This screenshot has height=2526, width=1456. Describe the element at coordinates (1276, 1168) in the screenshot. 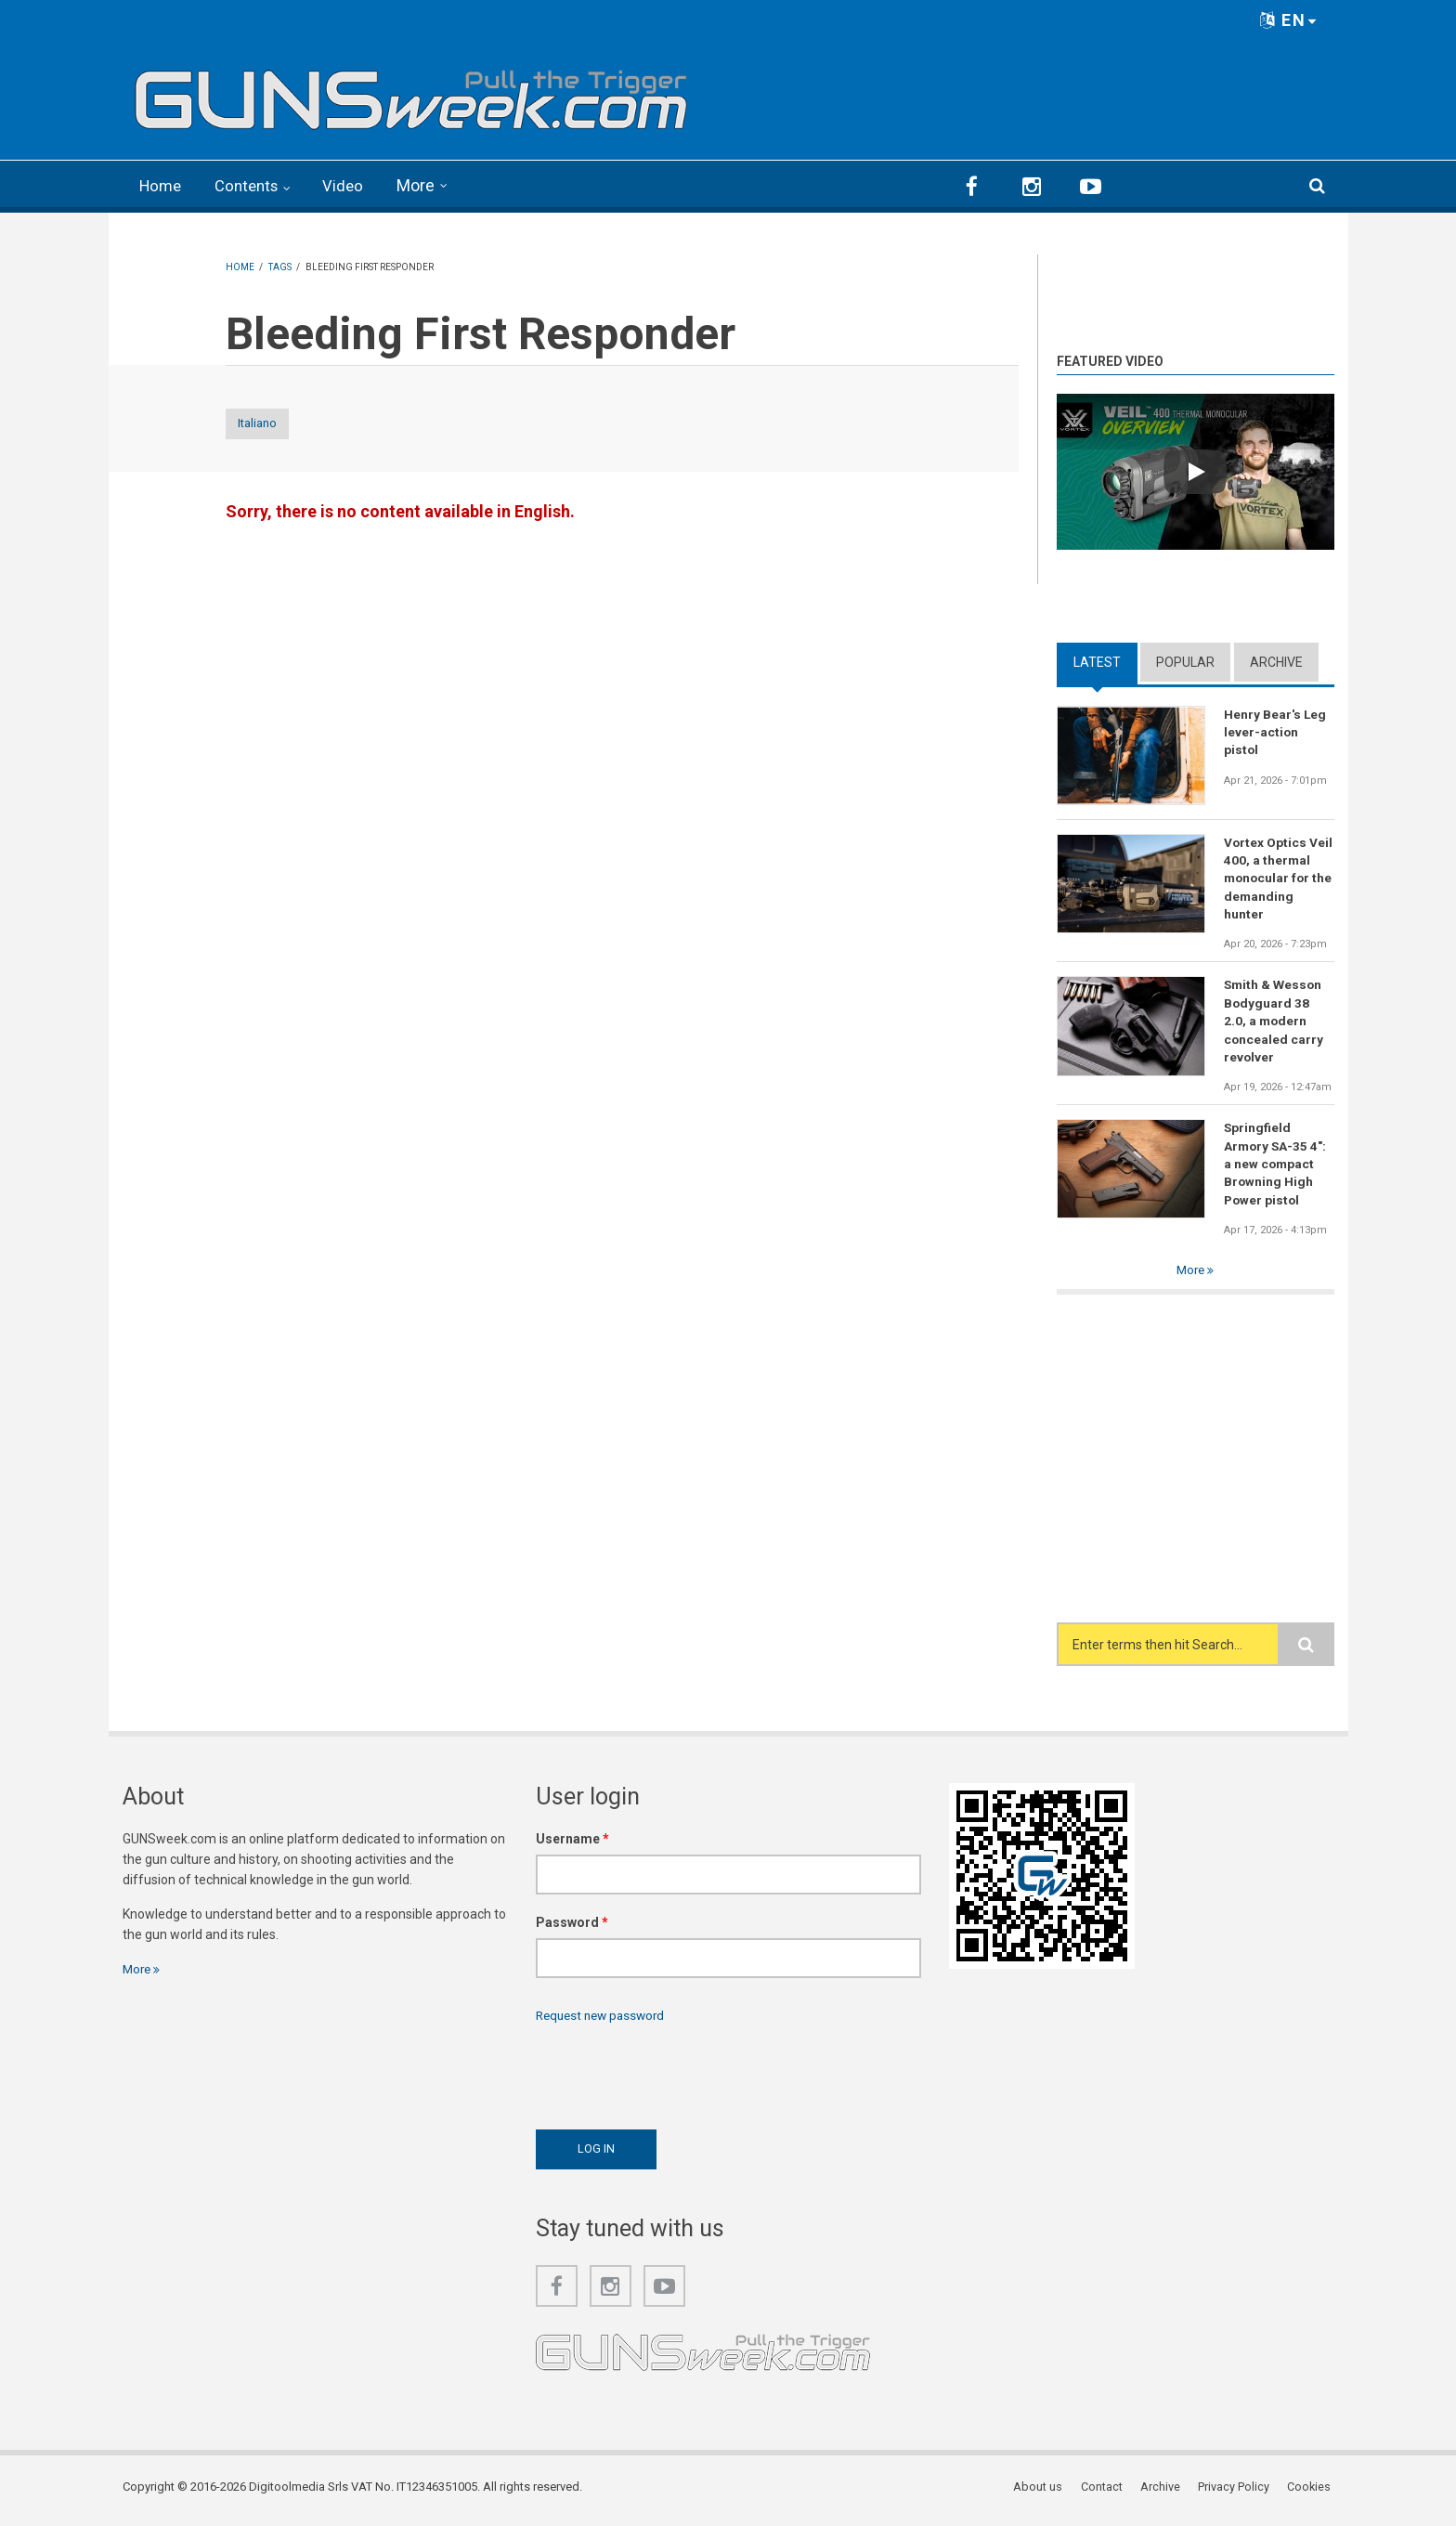

I see `Springfield Armory SA-35 4": a new compact Browning High Power pistol` at that location.